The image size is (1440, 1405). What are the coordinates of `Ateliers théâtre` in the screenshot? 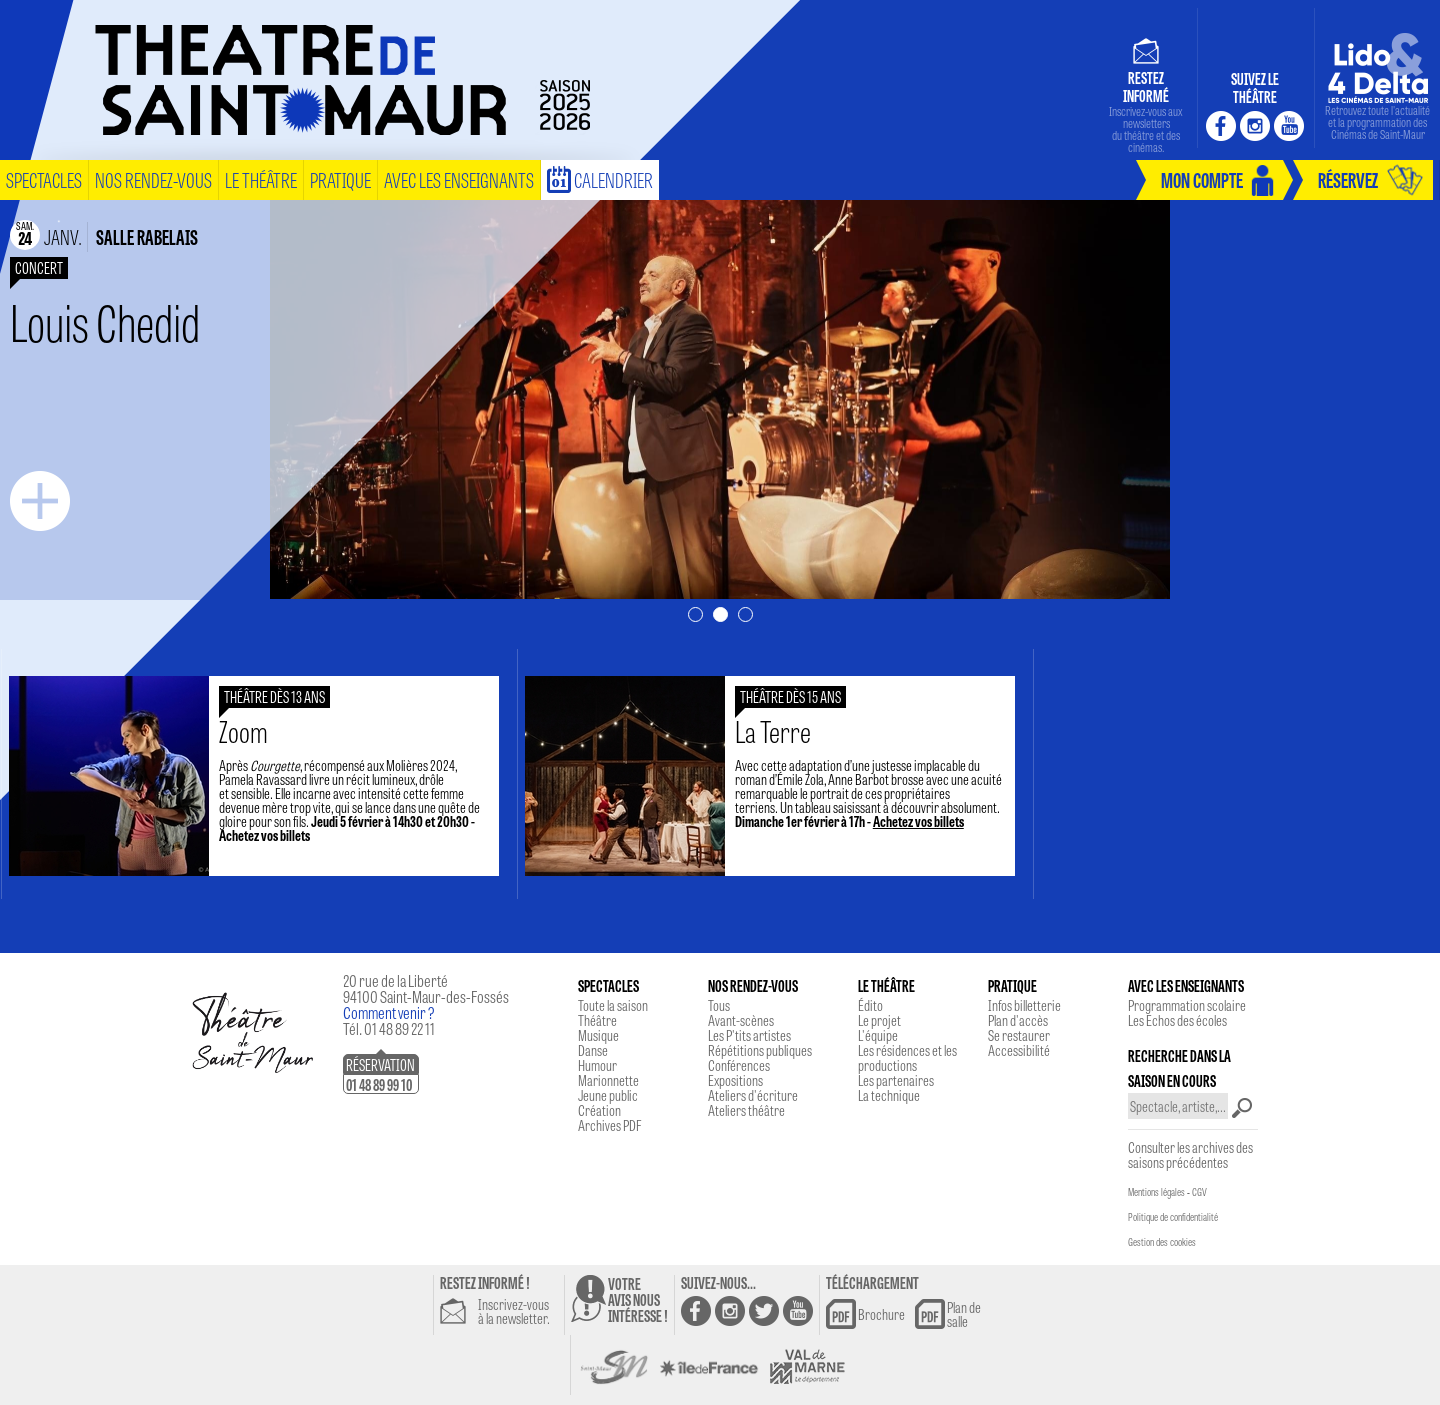 It's located at (746, 1110).